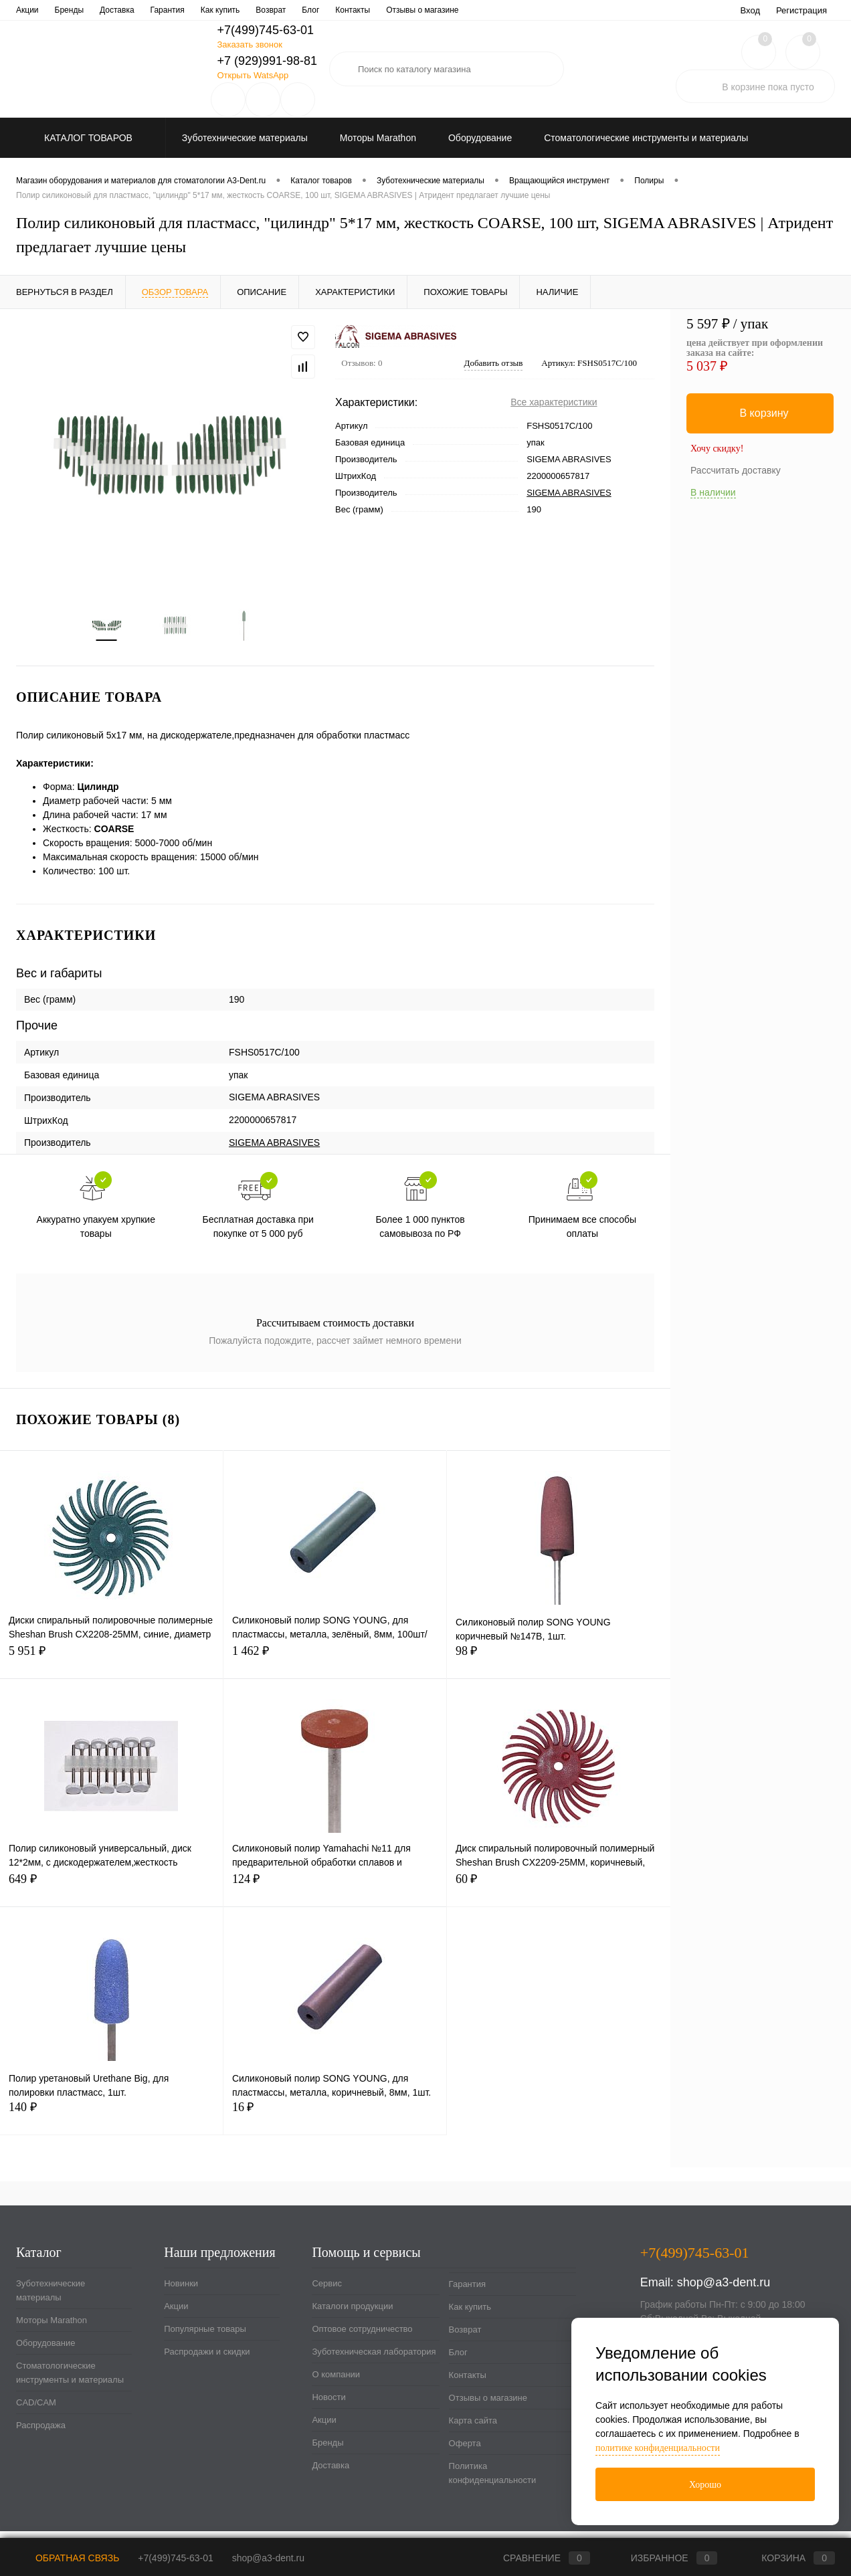  I want to click on Моторы Marathon, so click(51, 2328).